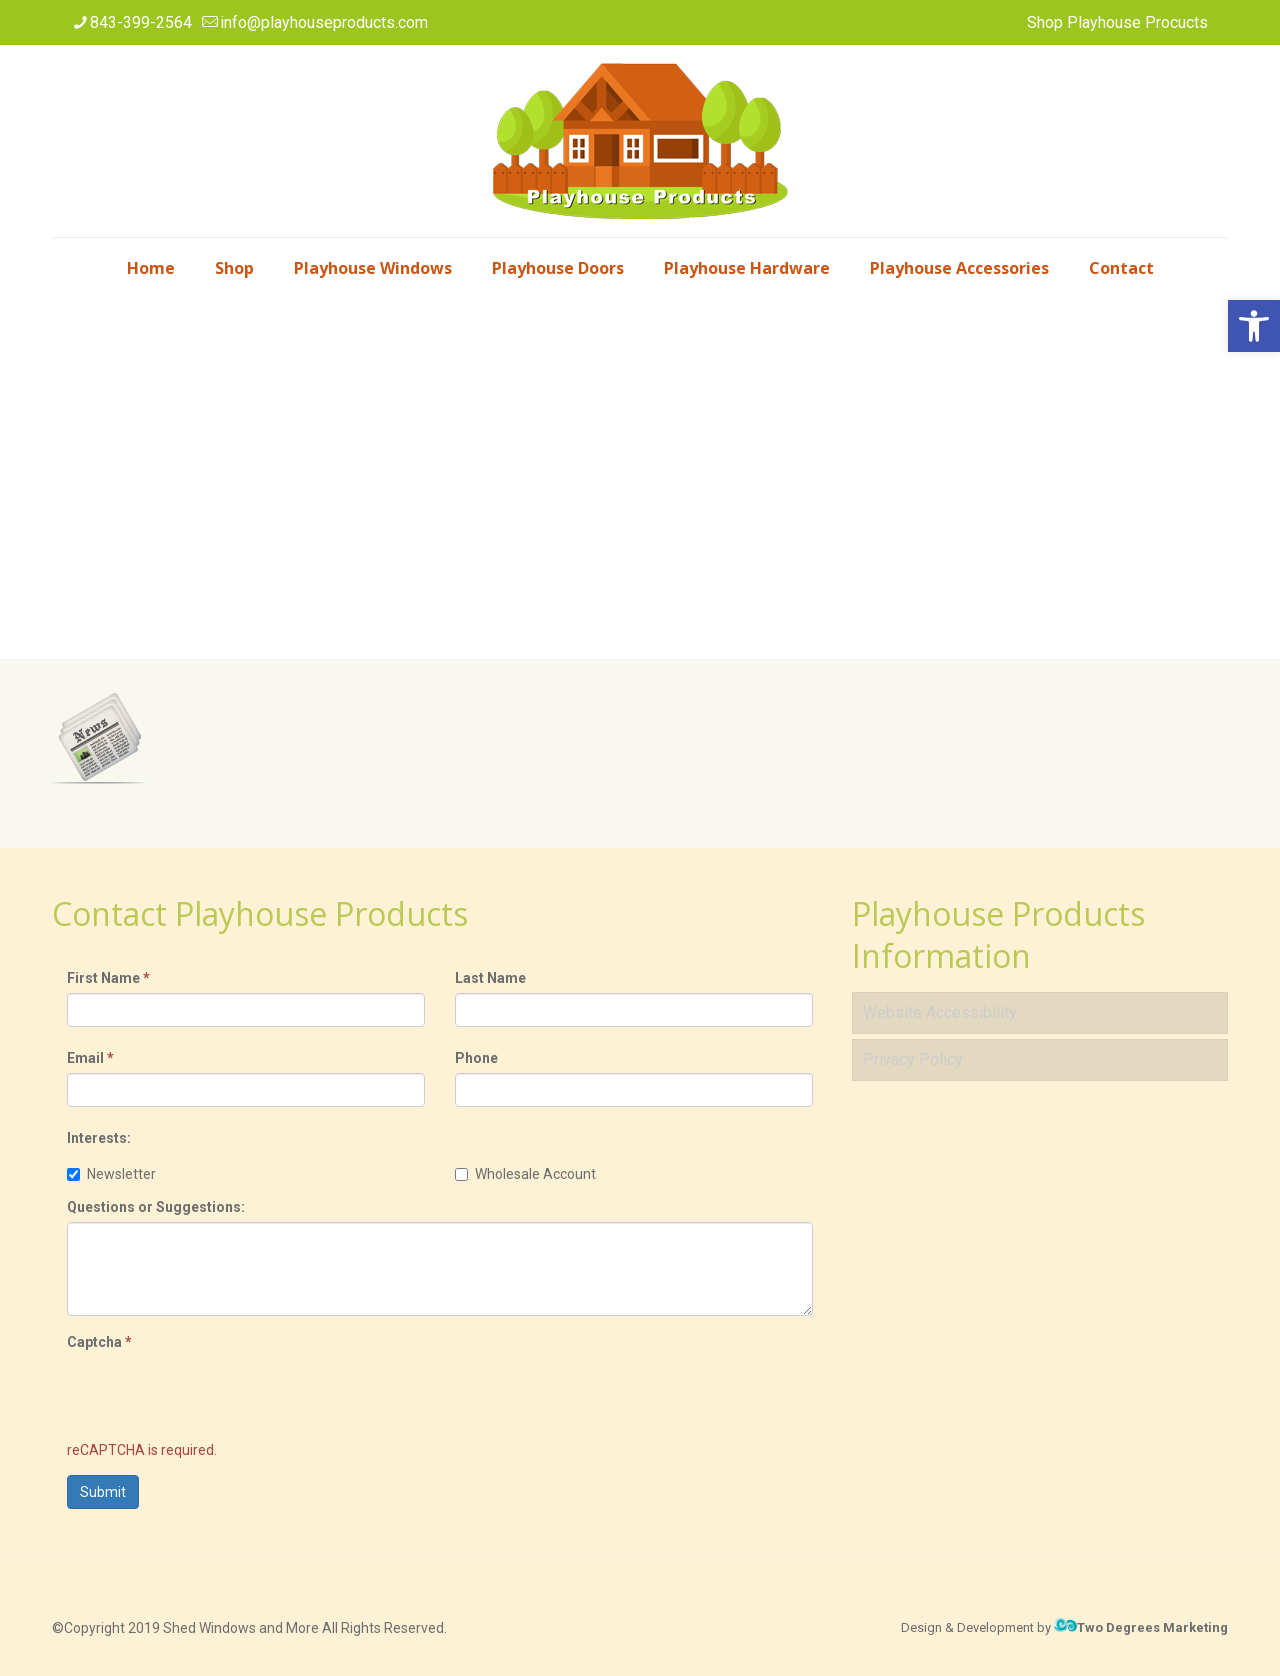  Describe the element at coordinates (913, 1059) in the screenshot. I see `Privacy Policy` at that location.